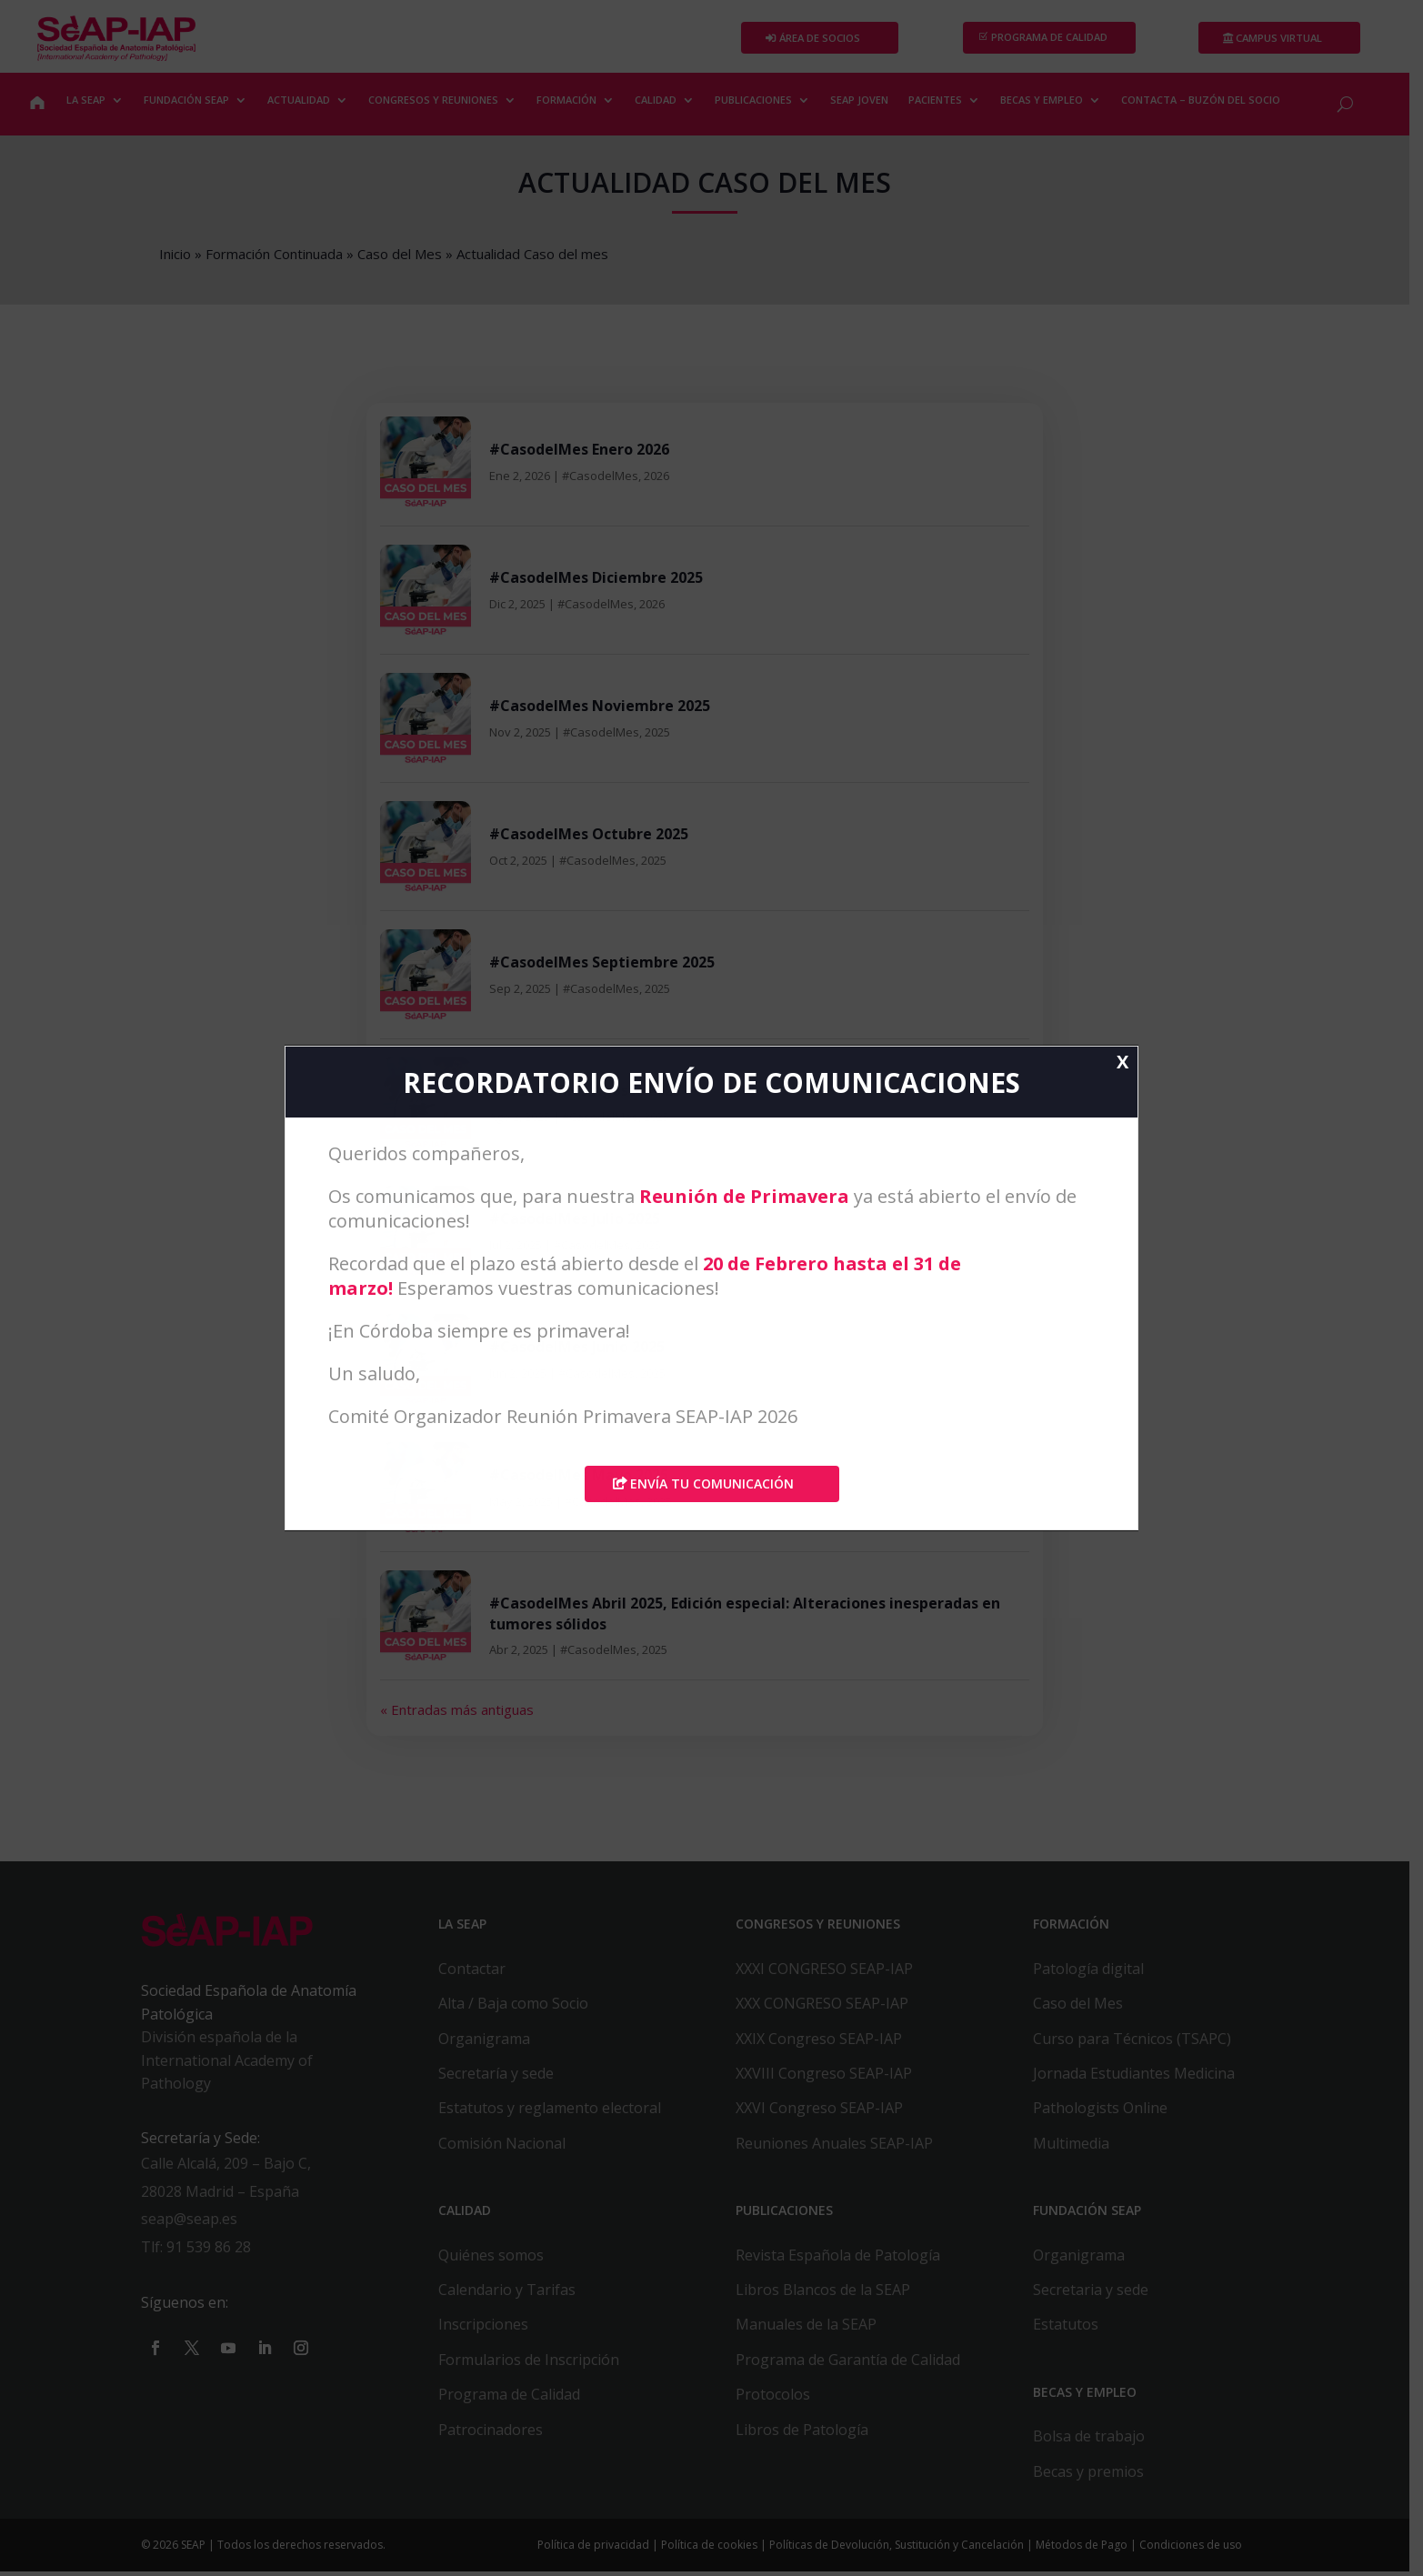 The image size is (1423, 2576). What do you see at coordinates (1100, 2293) in the screenshot?
I see `Secretaria y sede` at bounding box center [1100, 2293].